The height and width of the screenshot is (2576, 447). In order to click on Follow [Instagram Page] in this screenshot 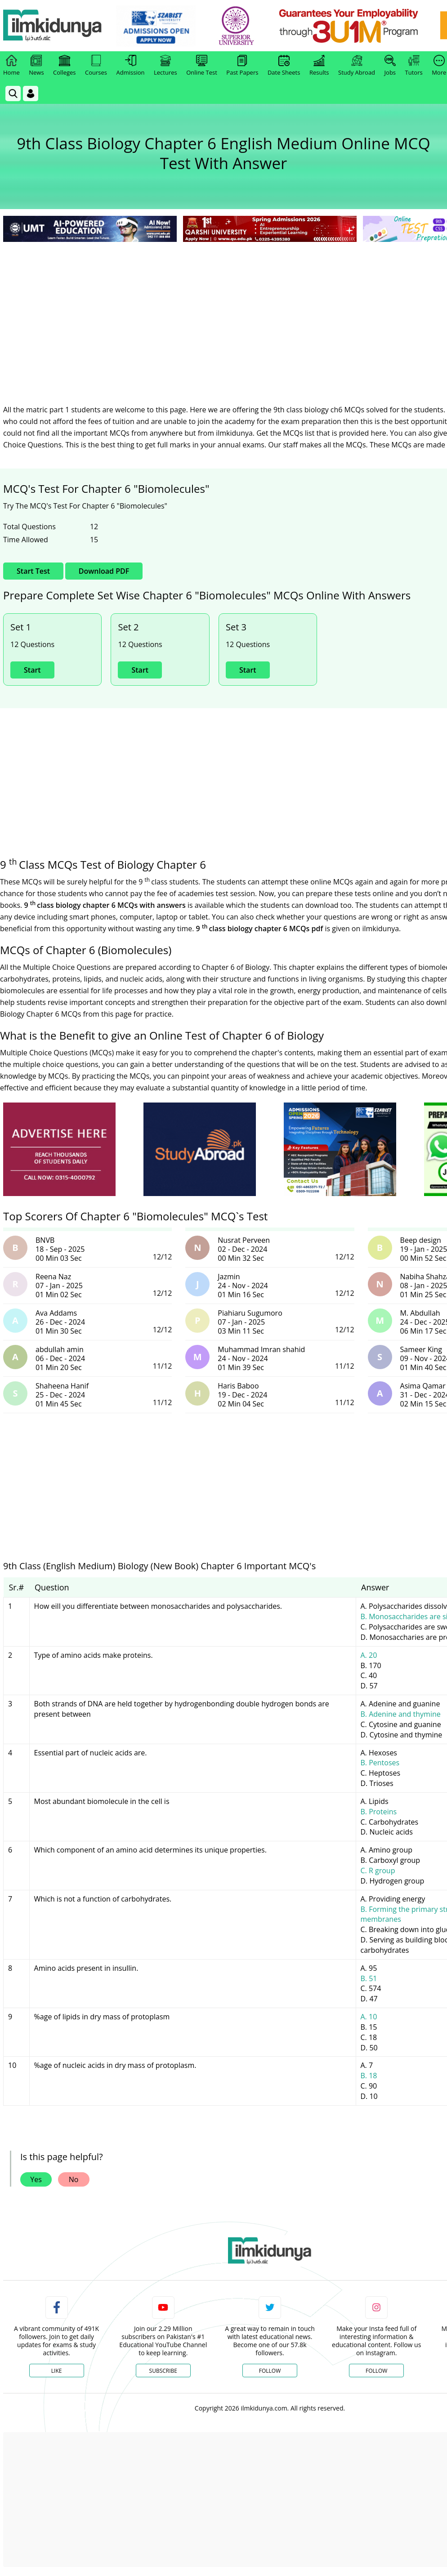, I will do `click(376, 2371)`.